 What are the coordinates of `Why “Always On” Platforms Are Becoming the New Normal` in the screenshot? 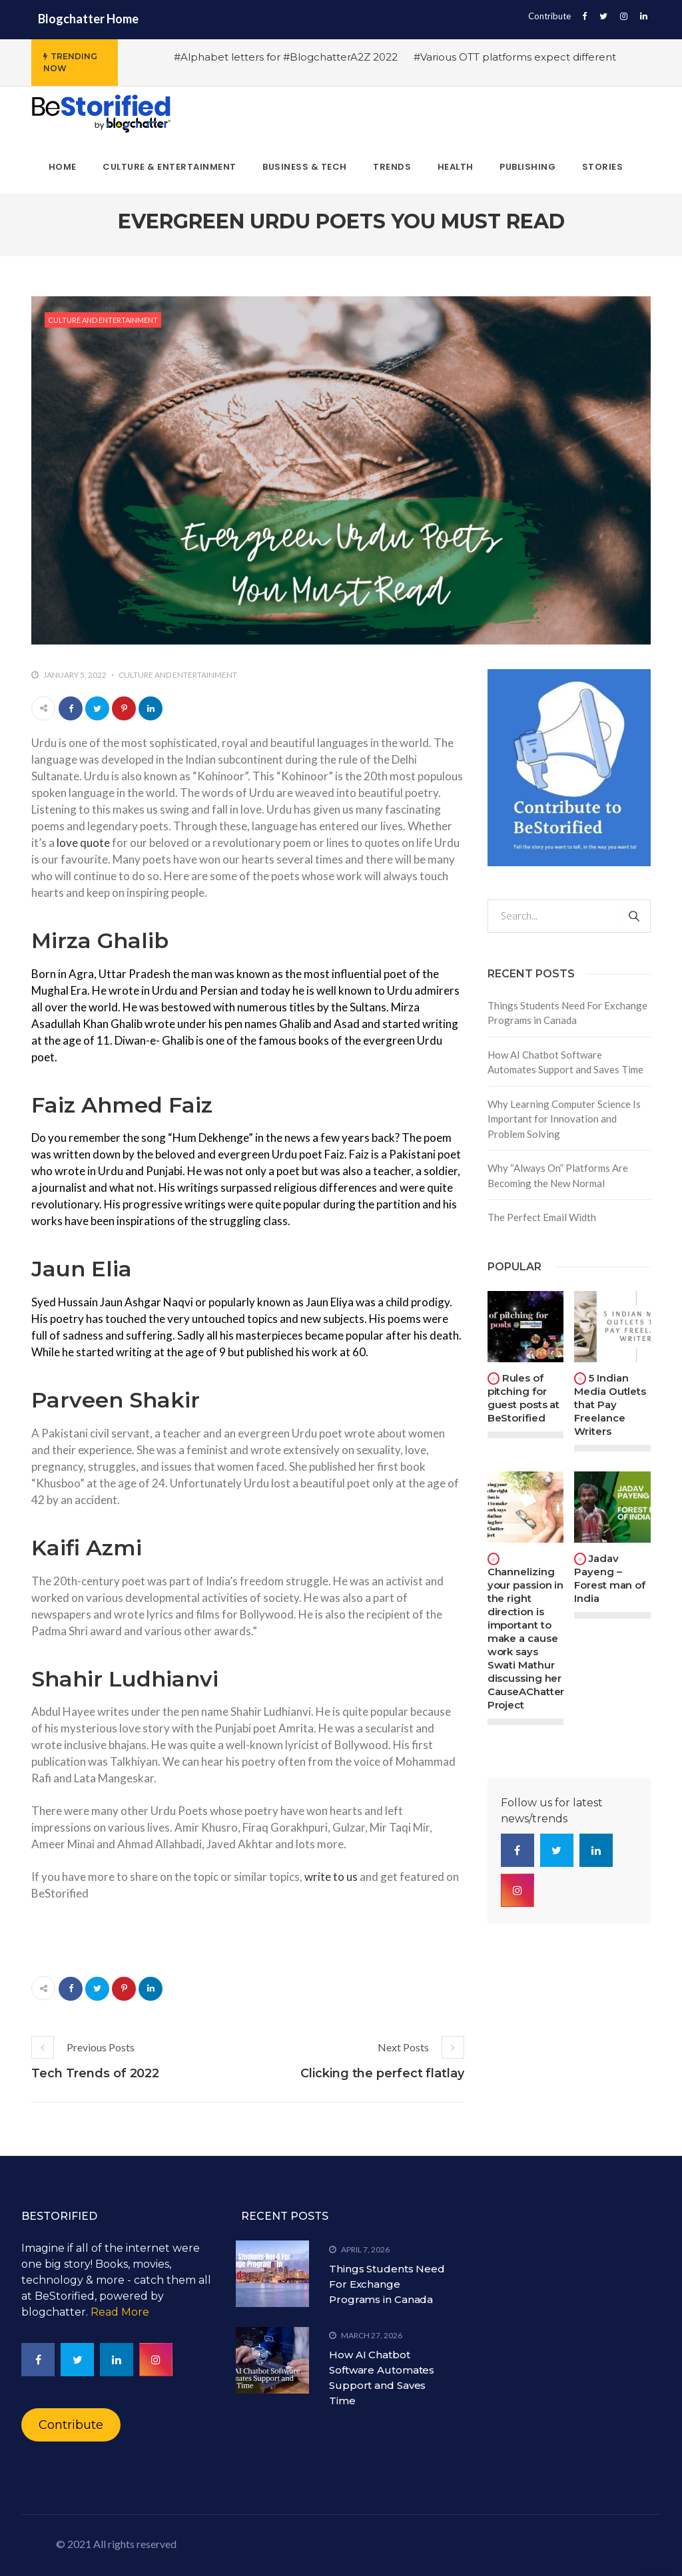 It's located at (558, 1175).